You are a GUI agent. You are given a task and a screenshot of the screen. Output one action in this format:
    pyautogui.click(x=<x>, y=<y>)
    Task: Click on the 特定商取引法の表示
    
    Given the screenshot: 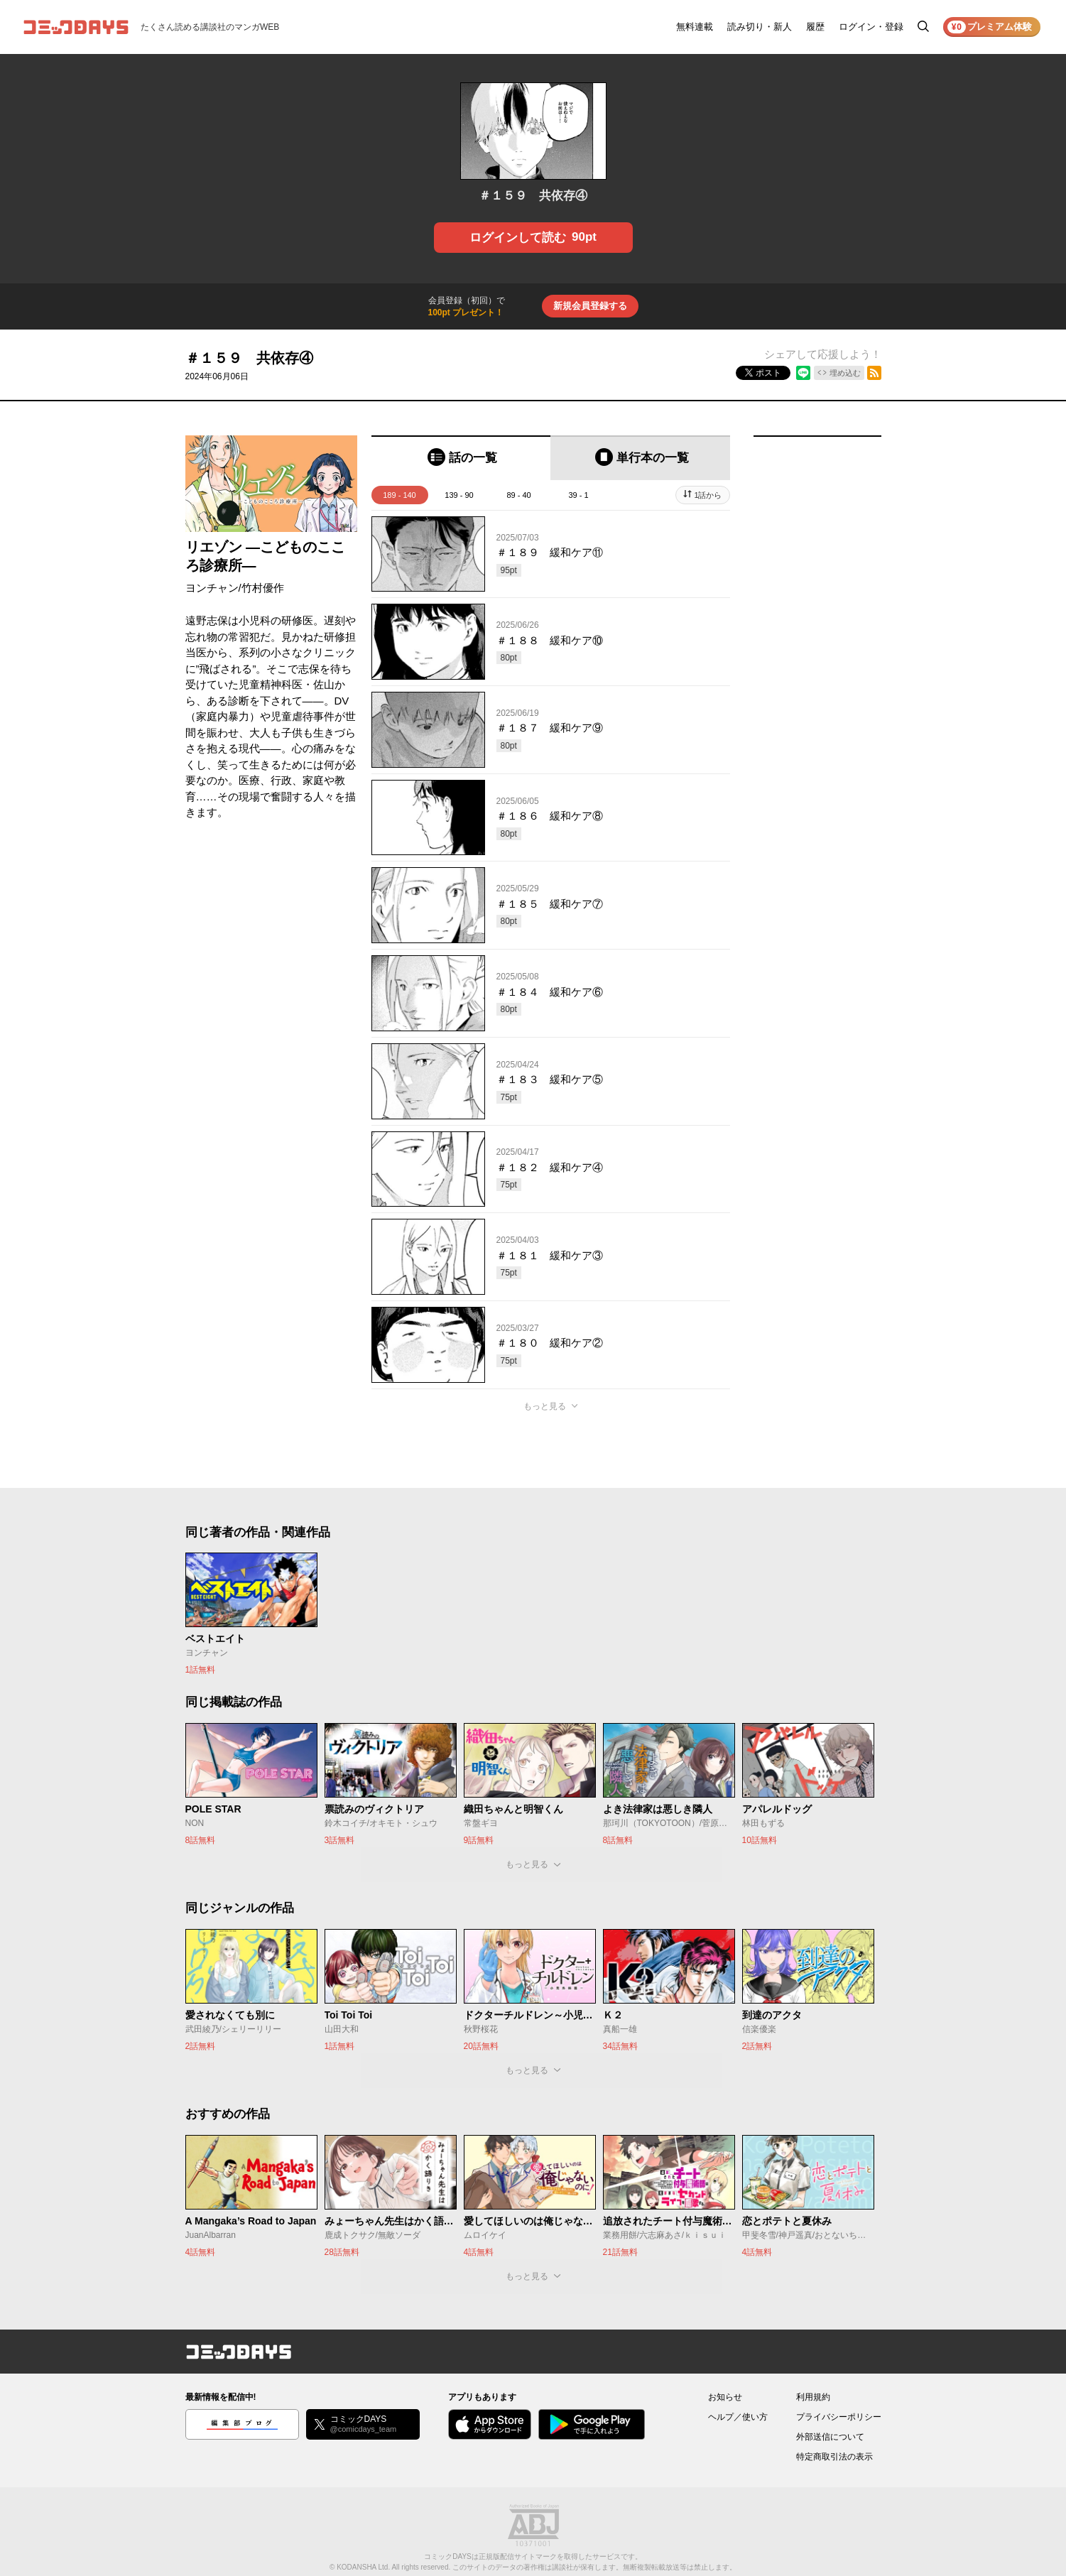 What is the action you would take?
    pyautogui.click(x=834, y=2457)
    